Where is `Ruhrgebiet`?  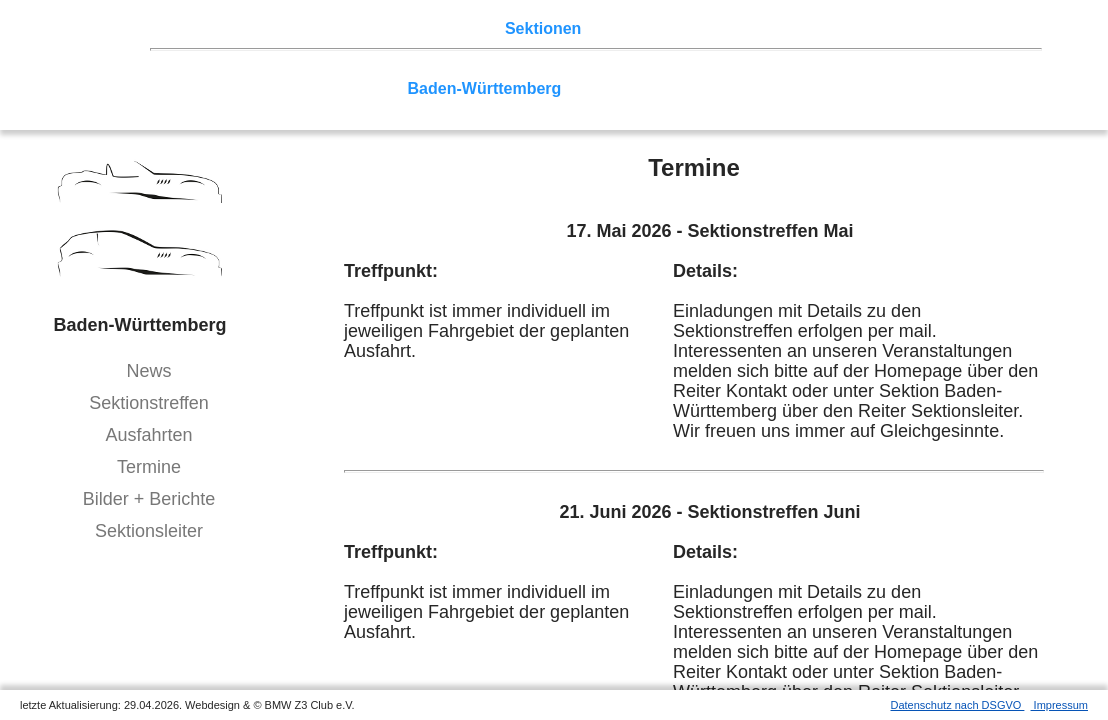 Ruhrgebiet is located at coordinates (660, 69).